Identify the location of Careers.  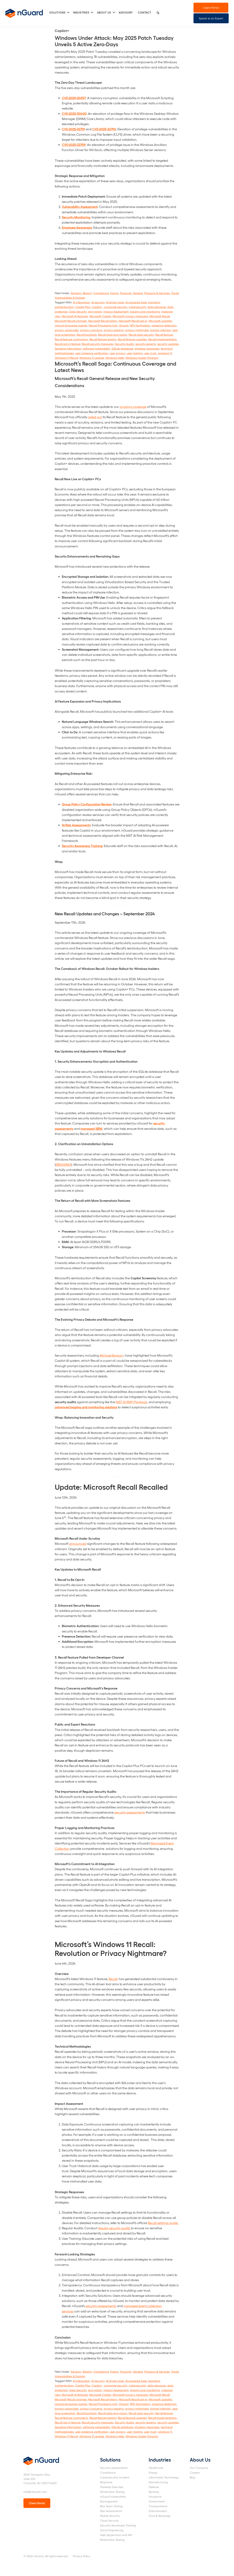
(195, 2472).